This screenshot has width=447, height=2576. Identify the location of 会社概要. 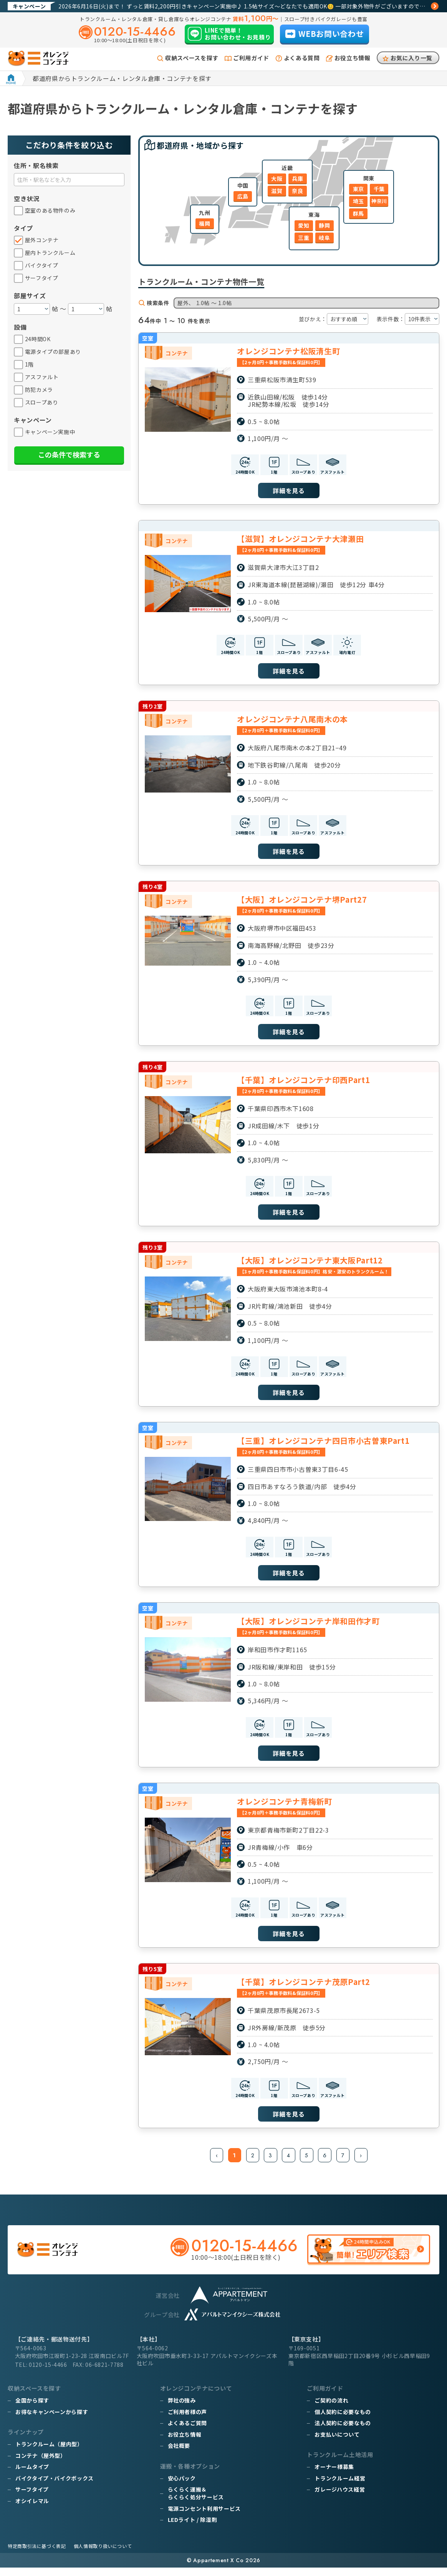
(179, 2454).